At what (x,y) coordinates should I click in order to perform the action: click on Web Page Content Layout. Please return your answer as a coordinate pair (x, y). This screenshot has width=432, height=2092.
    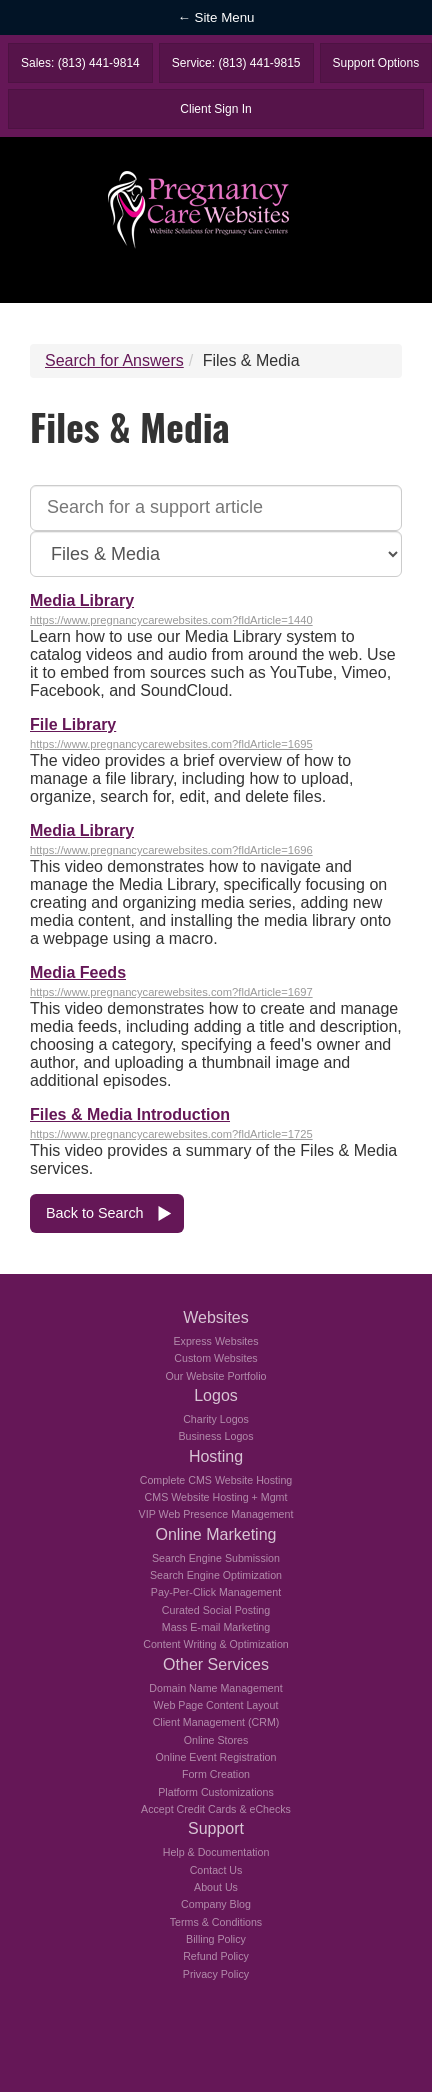
    Looking at the image, I should click on (216, 1705).